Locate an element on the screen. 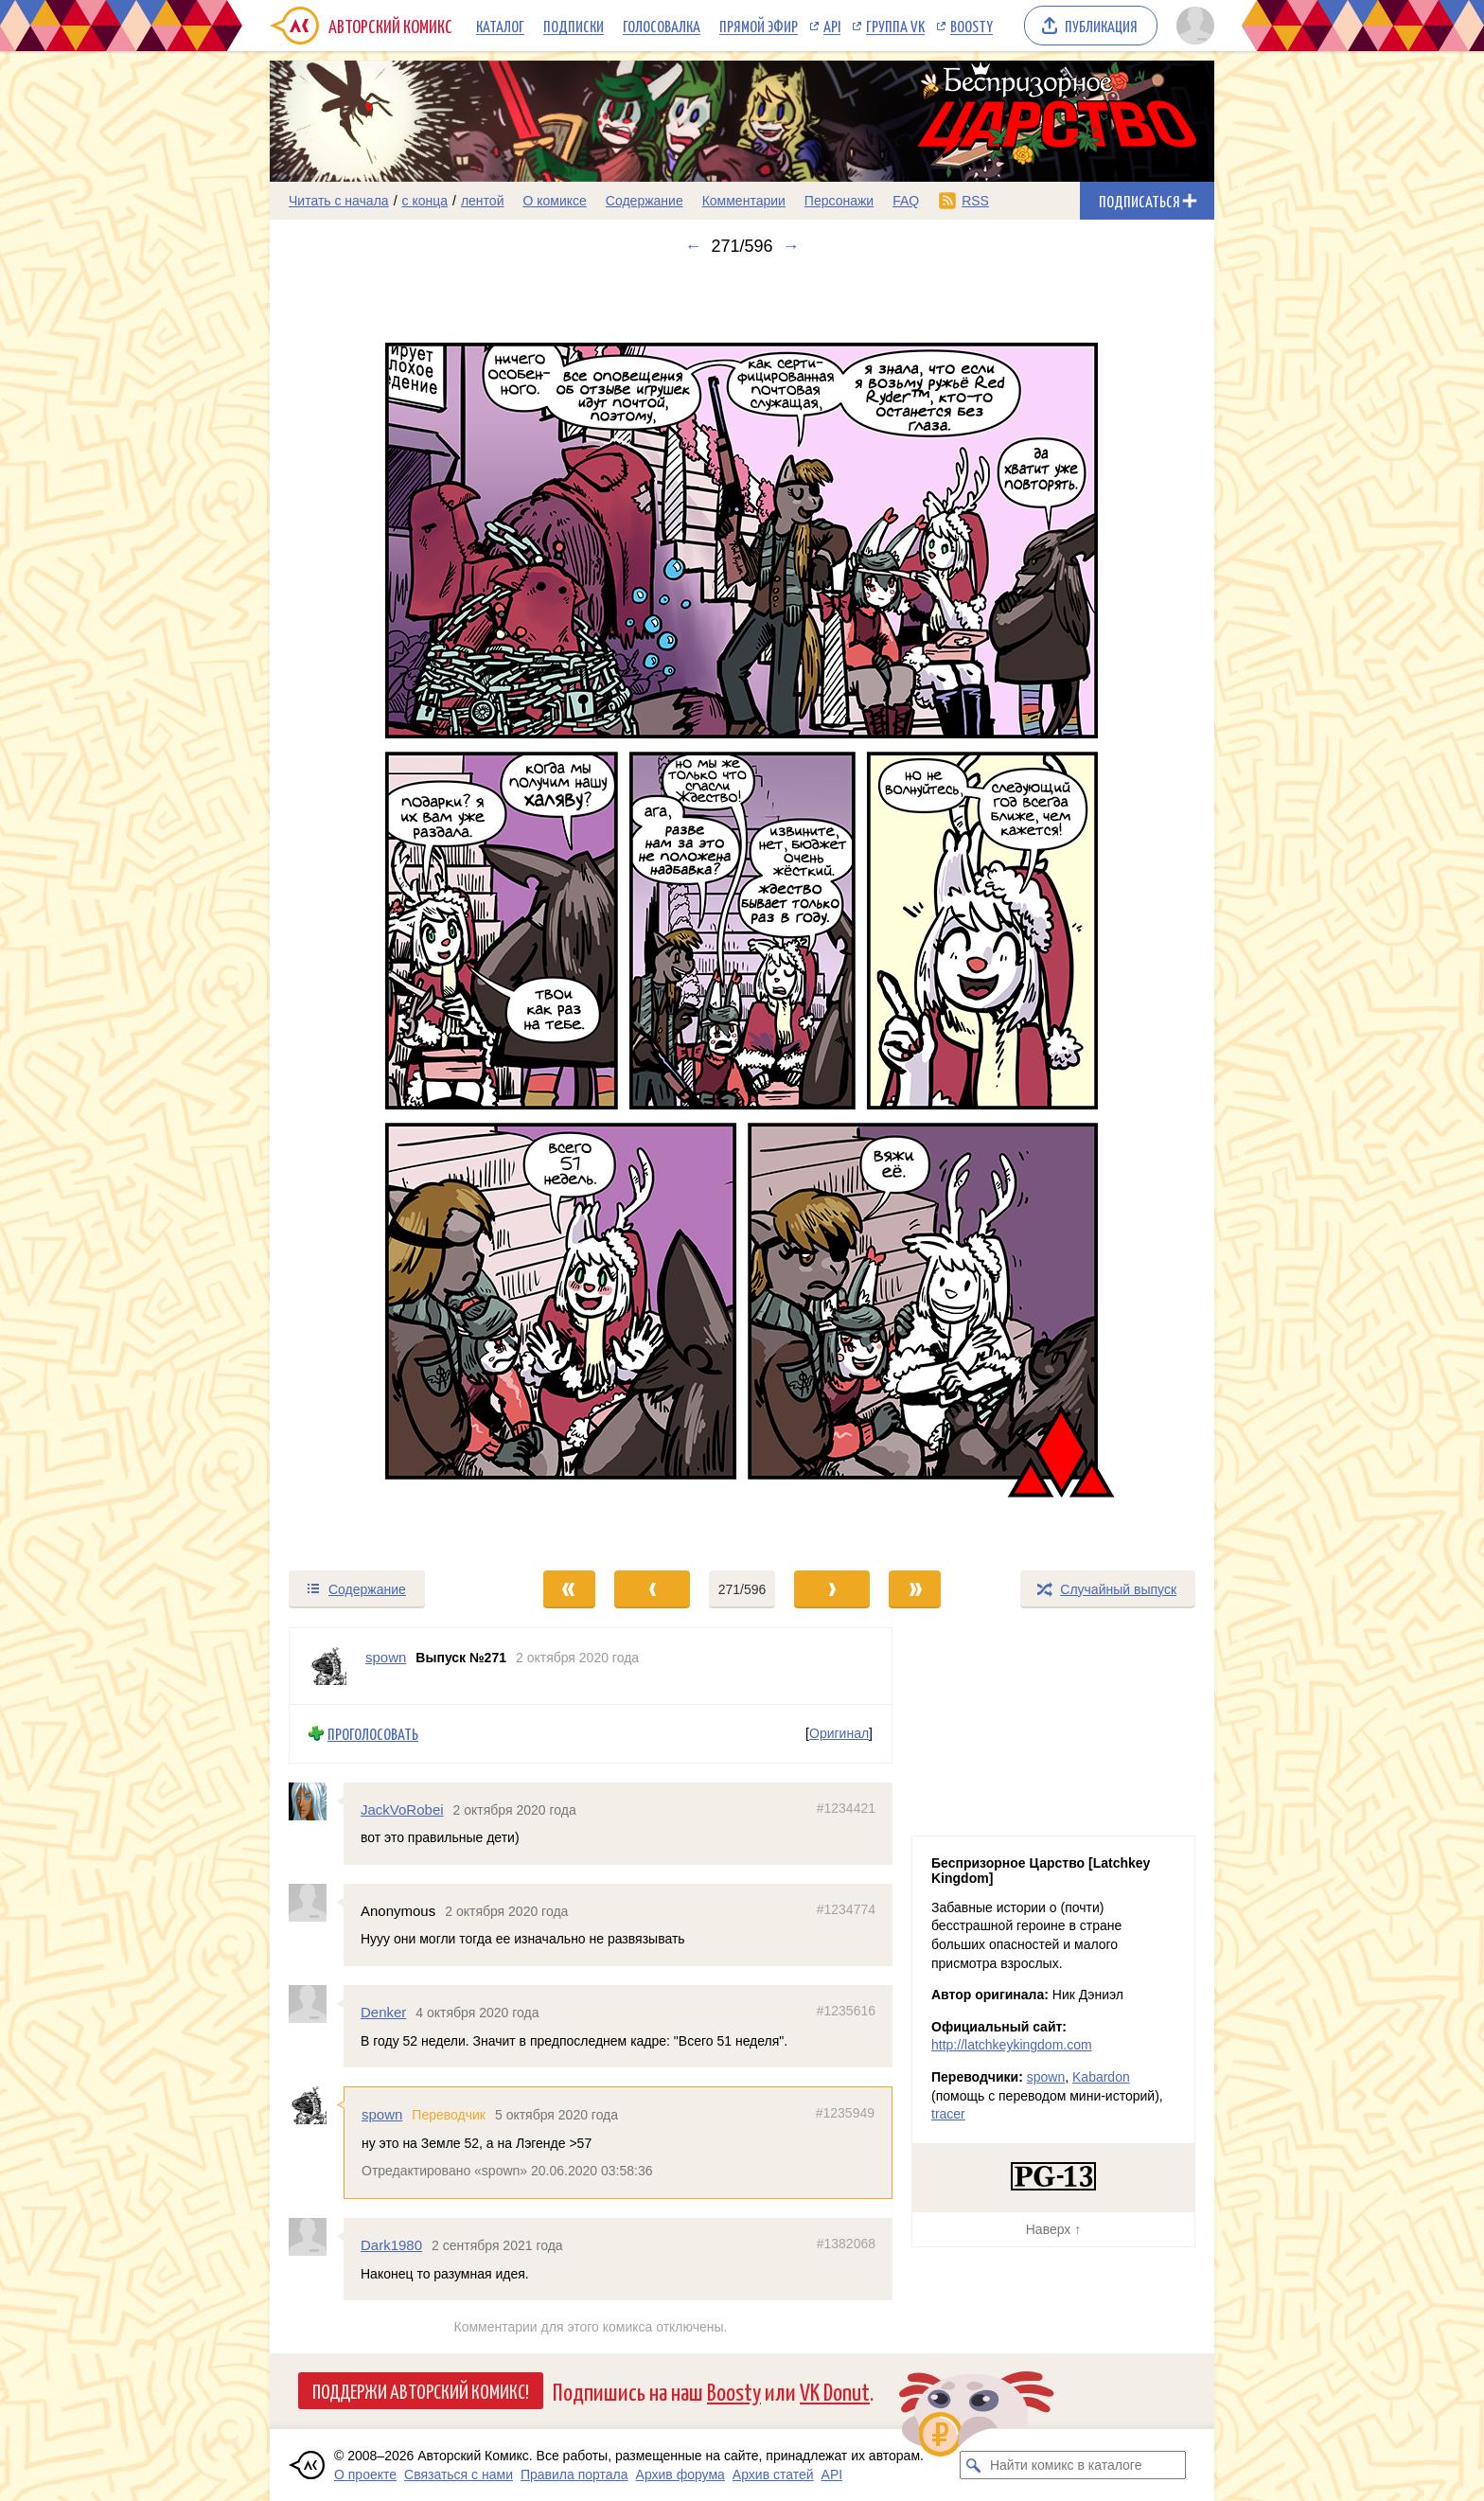 The height and width of the screenshot is (2501, 1484). [Переход к следующему выпуску] is located at coordinates (742, 913).